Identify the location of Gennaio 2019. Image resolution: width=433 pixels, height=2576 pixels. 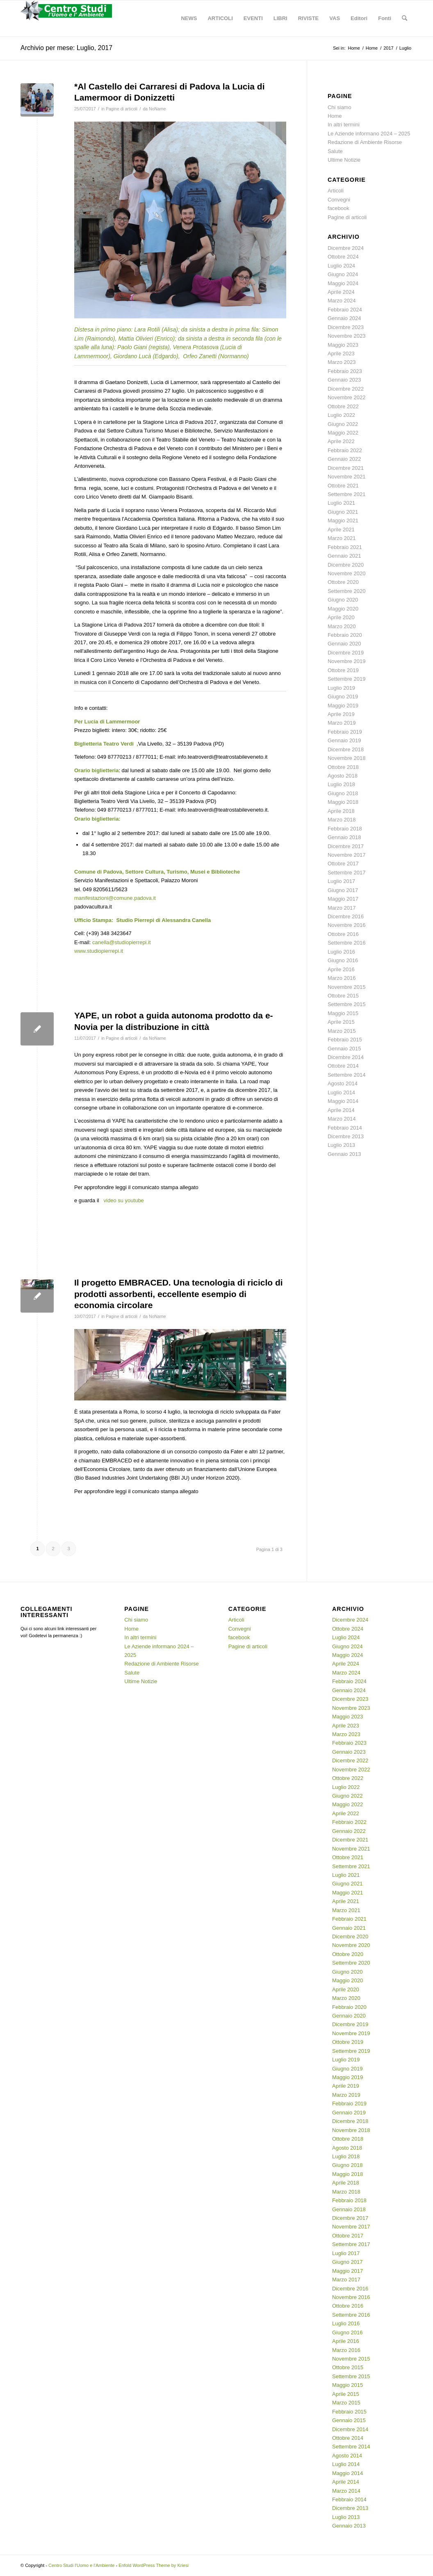
(344, 740).